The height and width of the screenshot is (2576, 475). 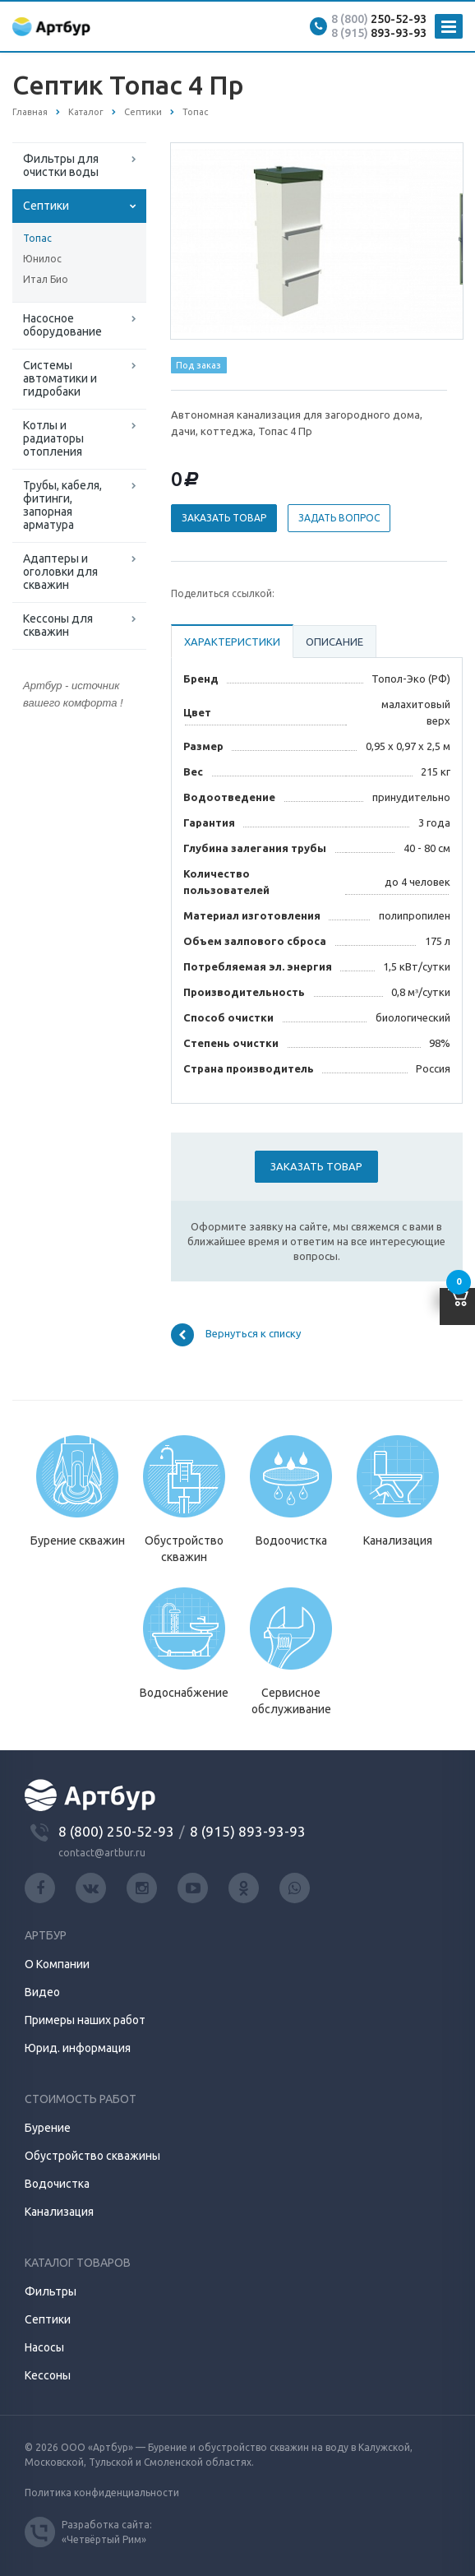 What do you see at coordinates (78, 2048) in the screenshot?
I see `Юрид. информация` at bounding box center [78, 2048].